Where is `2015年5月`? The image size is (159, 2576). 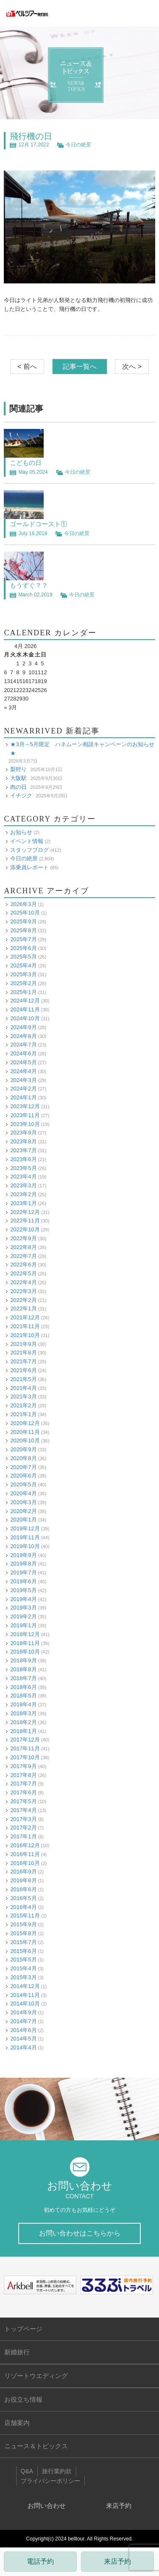
2015年5月 is located at coordinates (23, 1959).